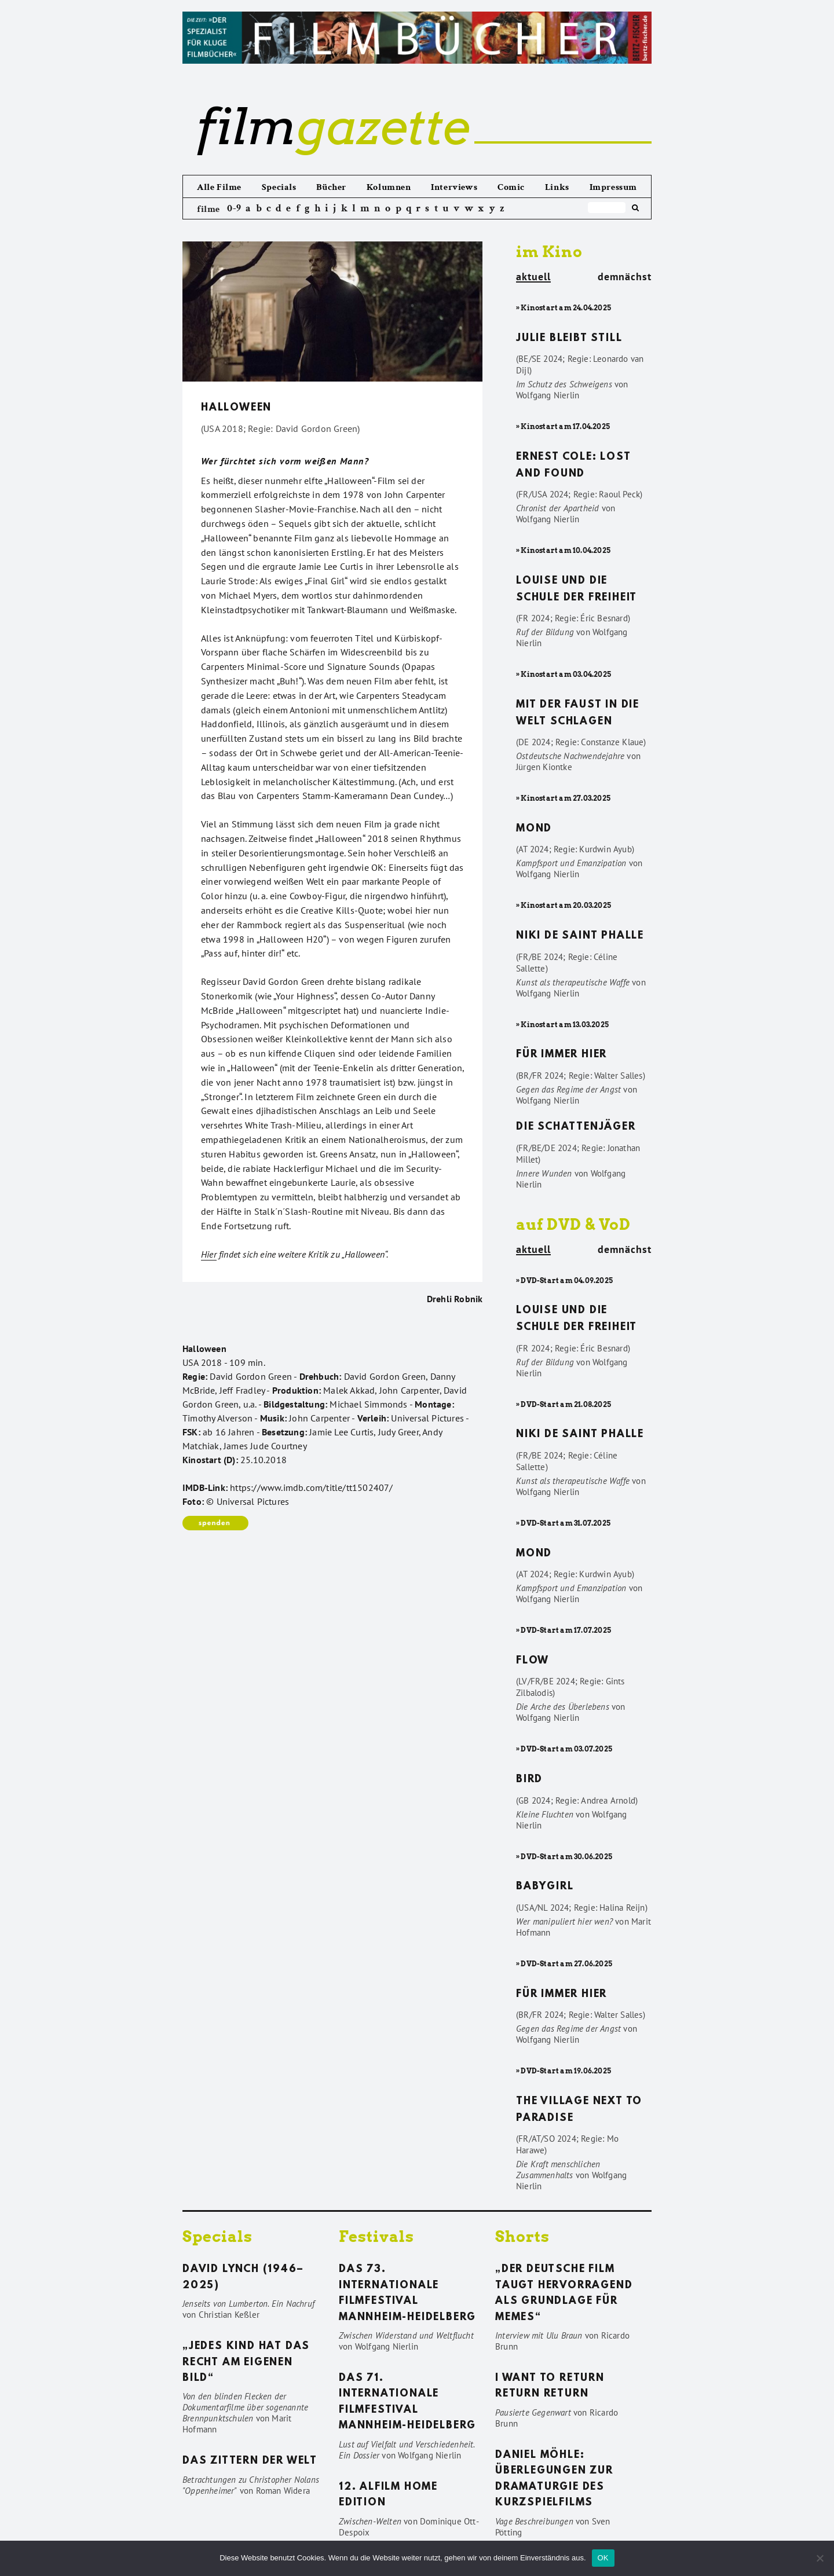  I want to click on Mond, so click(534, 829).